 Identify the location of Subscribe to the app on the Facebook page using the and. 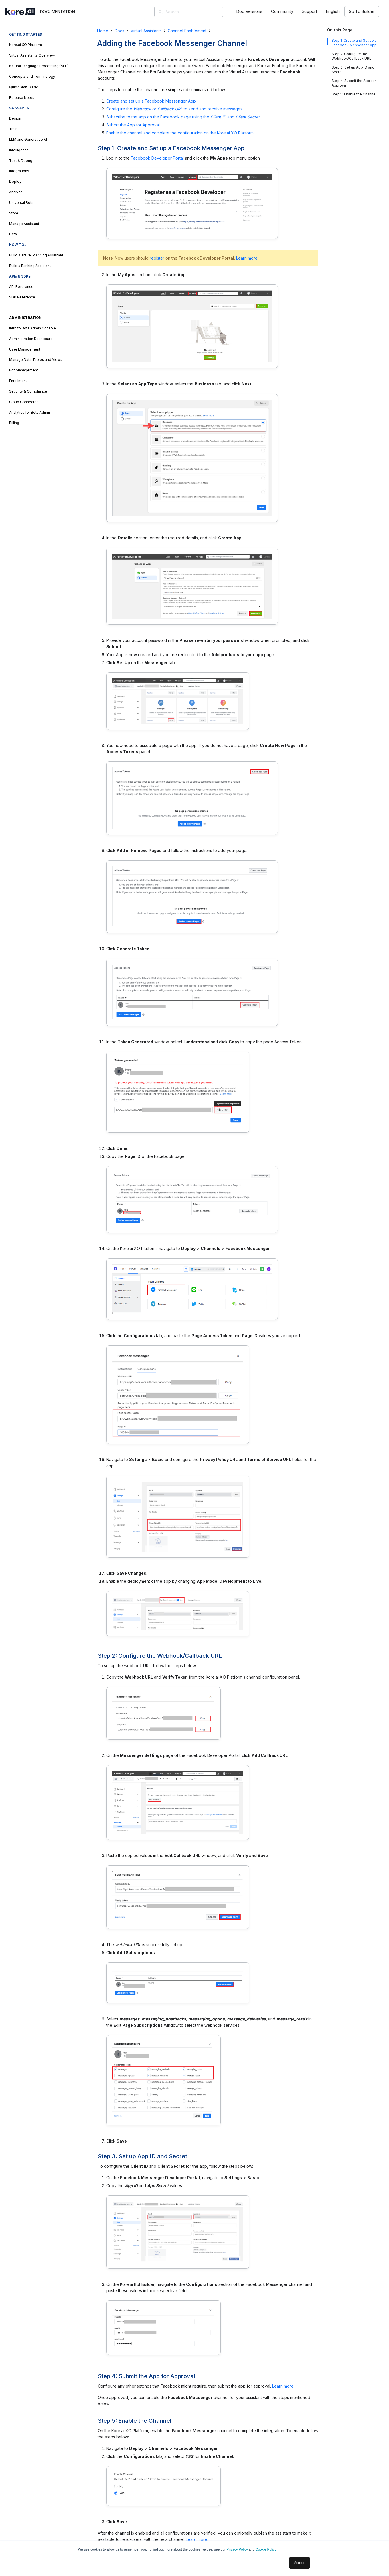
(183, 116).